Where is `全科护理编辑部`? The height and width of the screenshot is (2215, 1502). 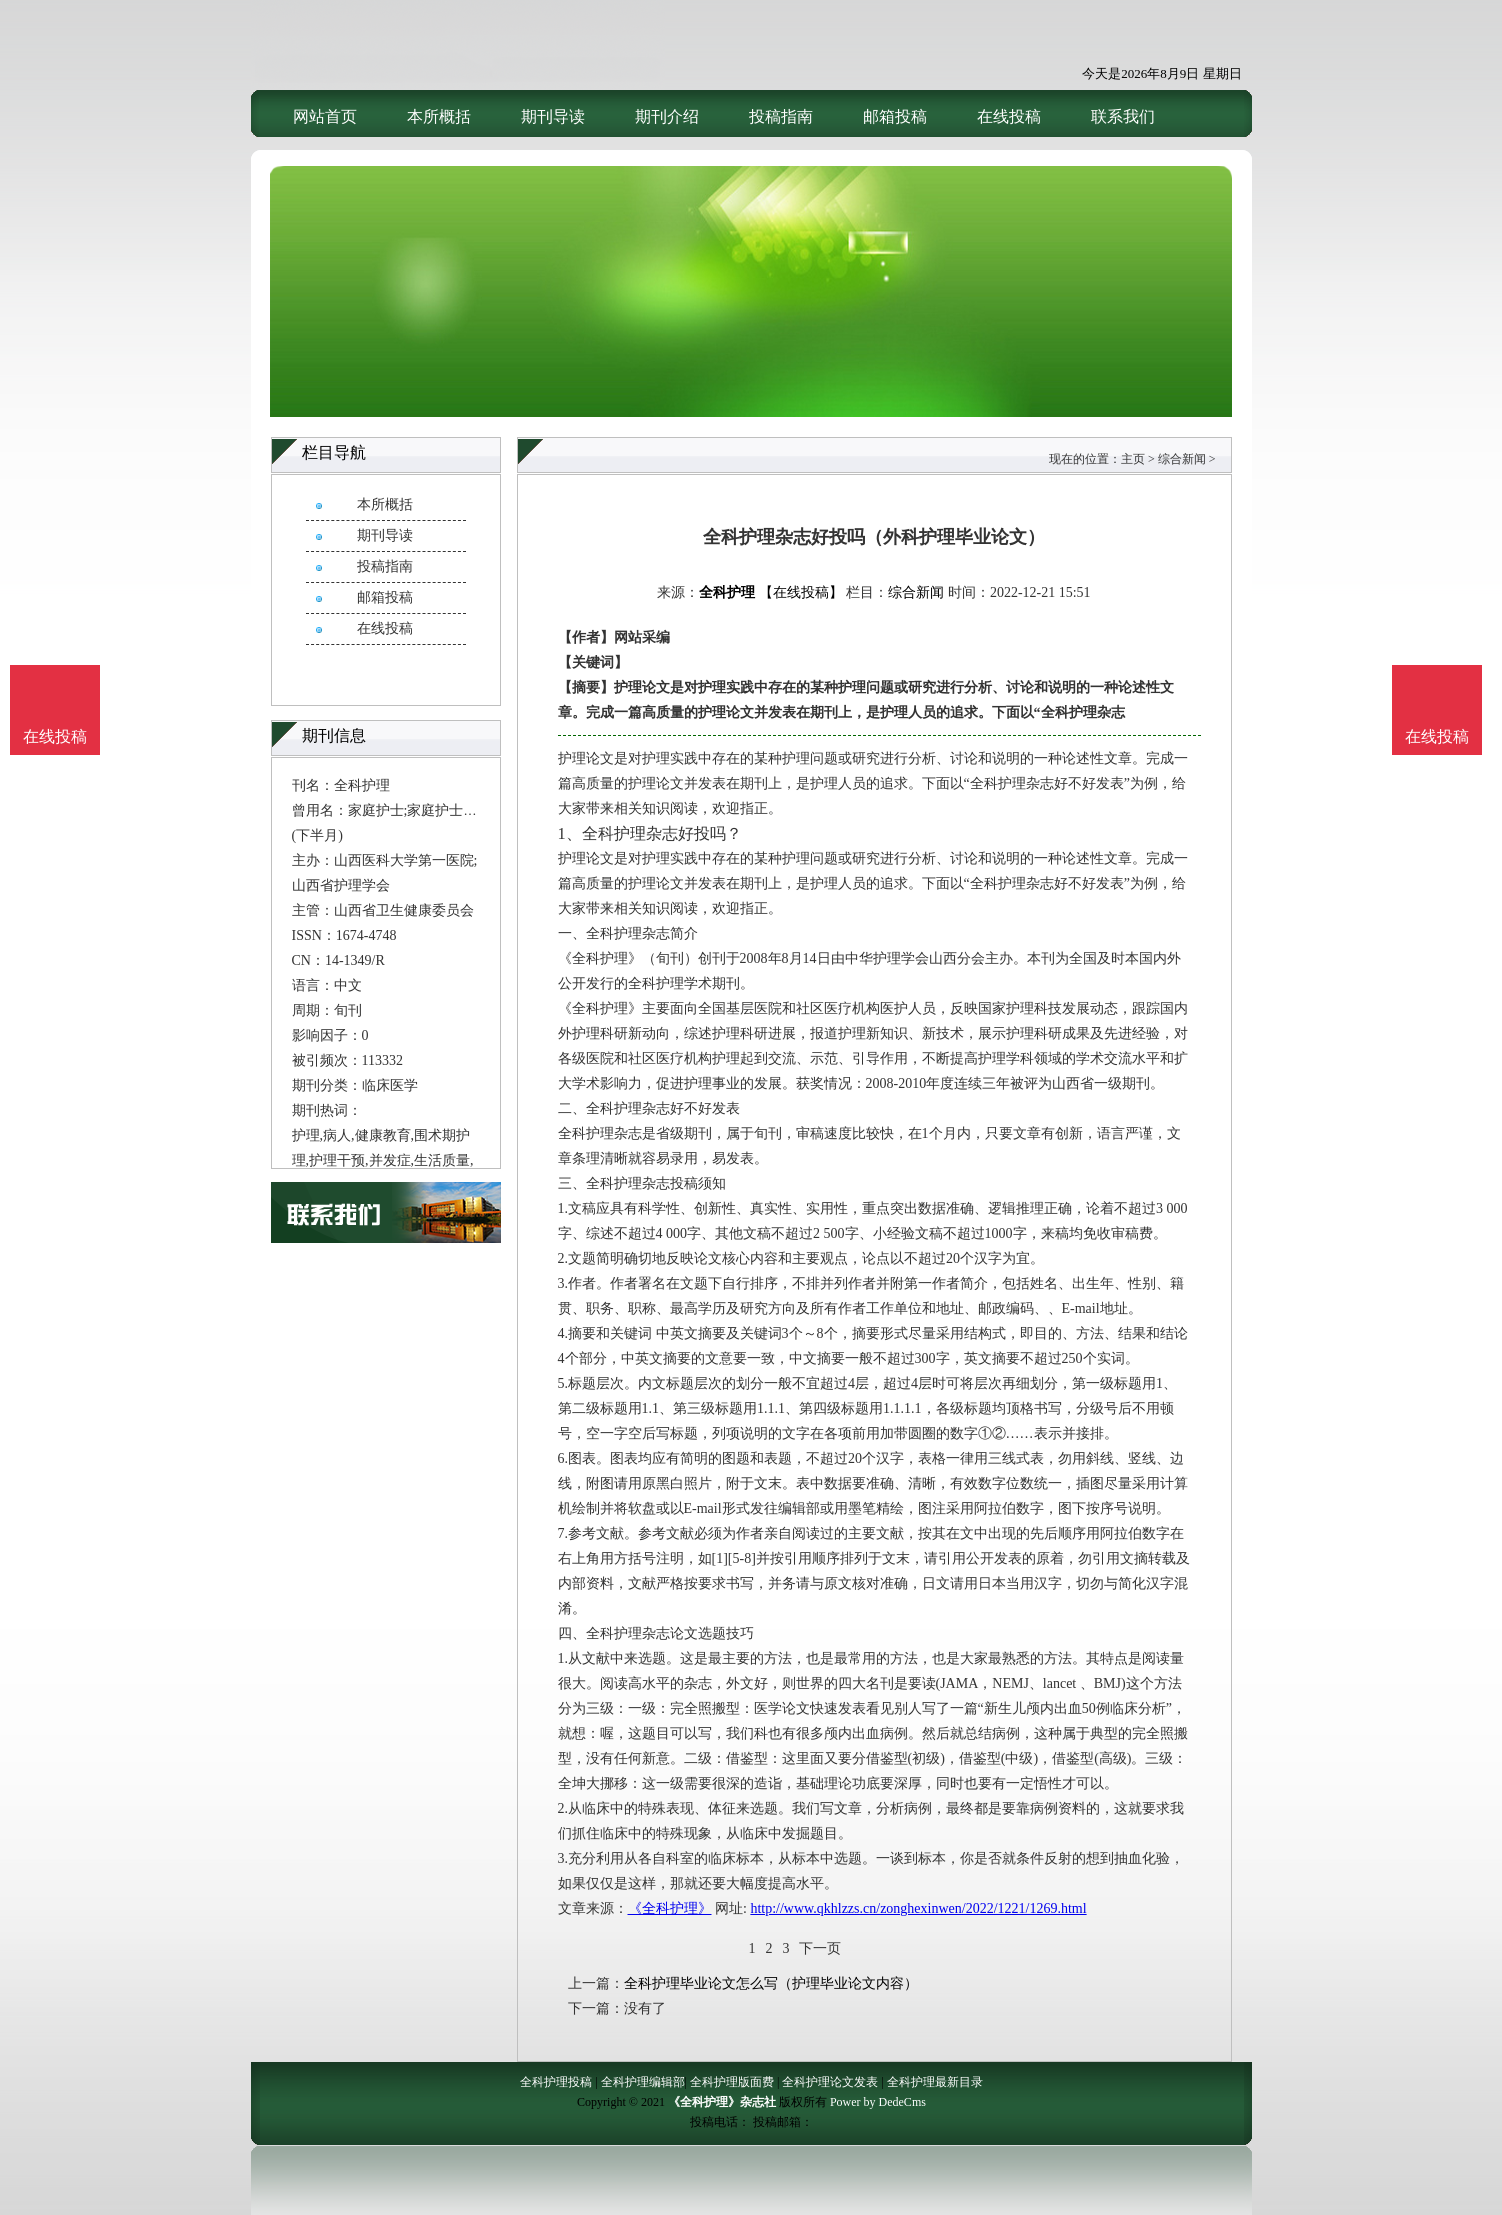 全科护理编辑部 is located at coordinates (643, 2082).